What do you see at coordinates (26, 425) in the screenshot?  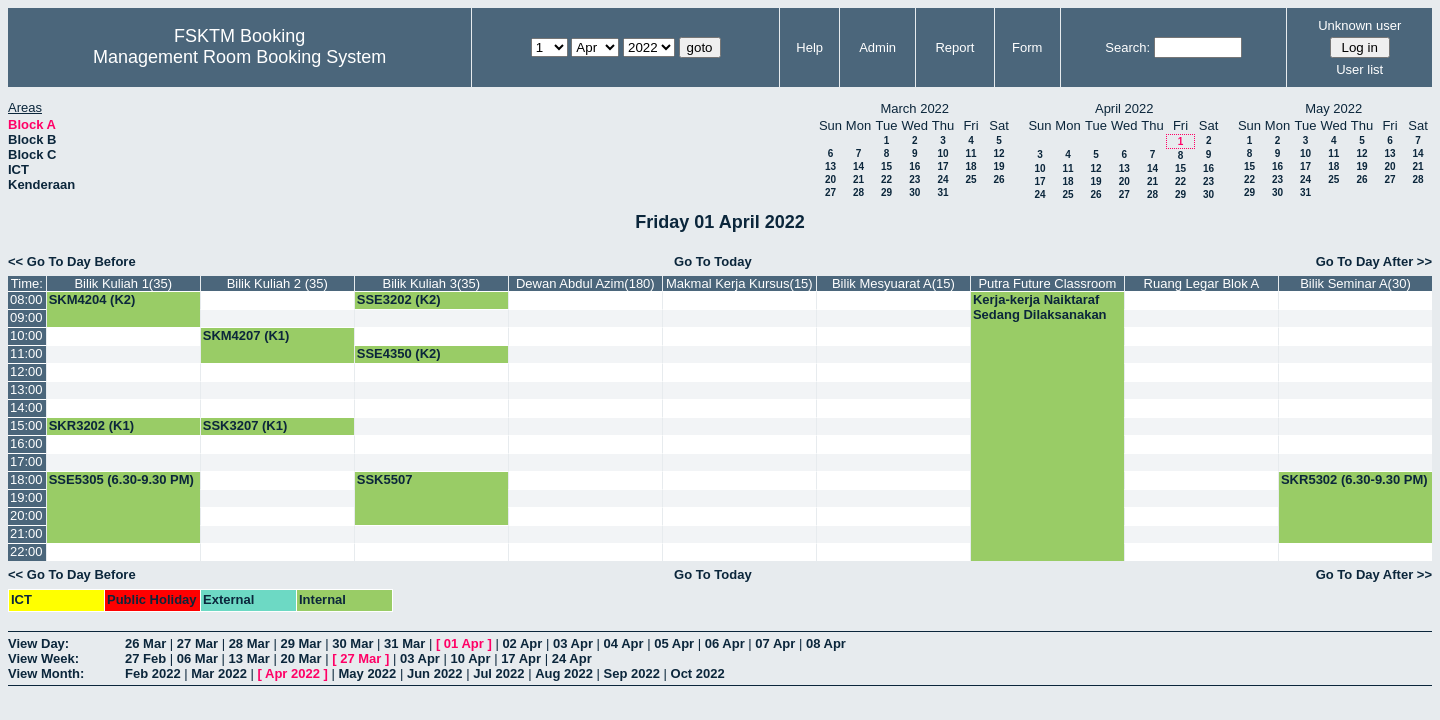 I see `15:00` at bounding box center [26, 425].